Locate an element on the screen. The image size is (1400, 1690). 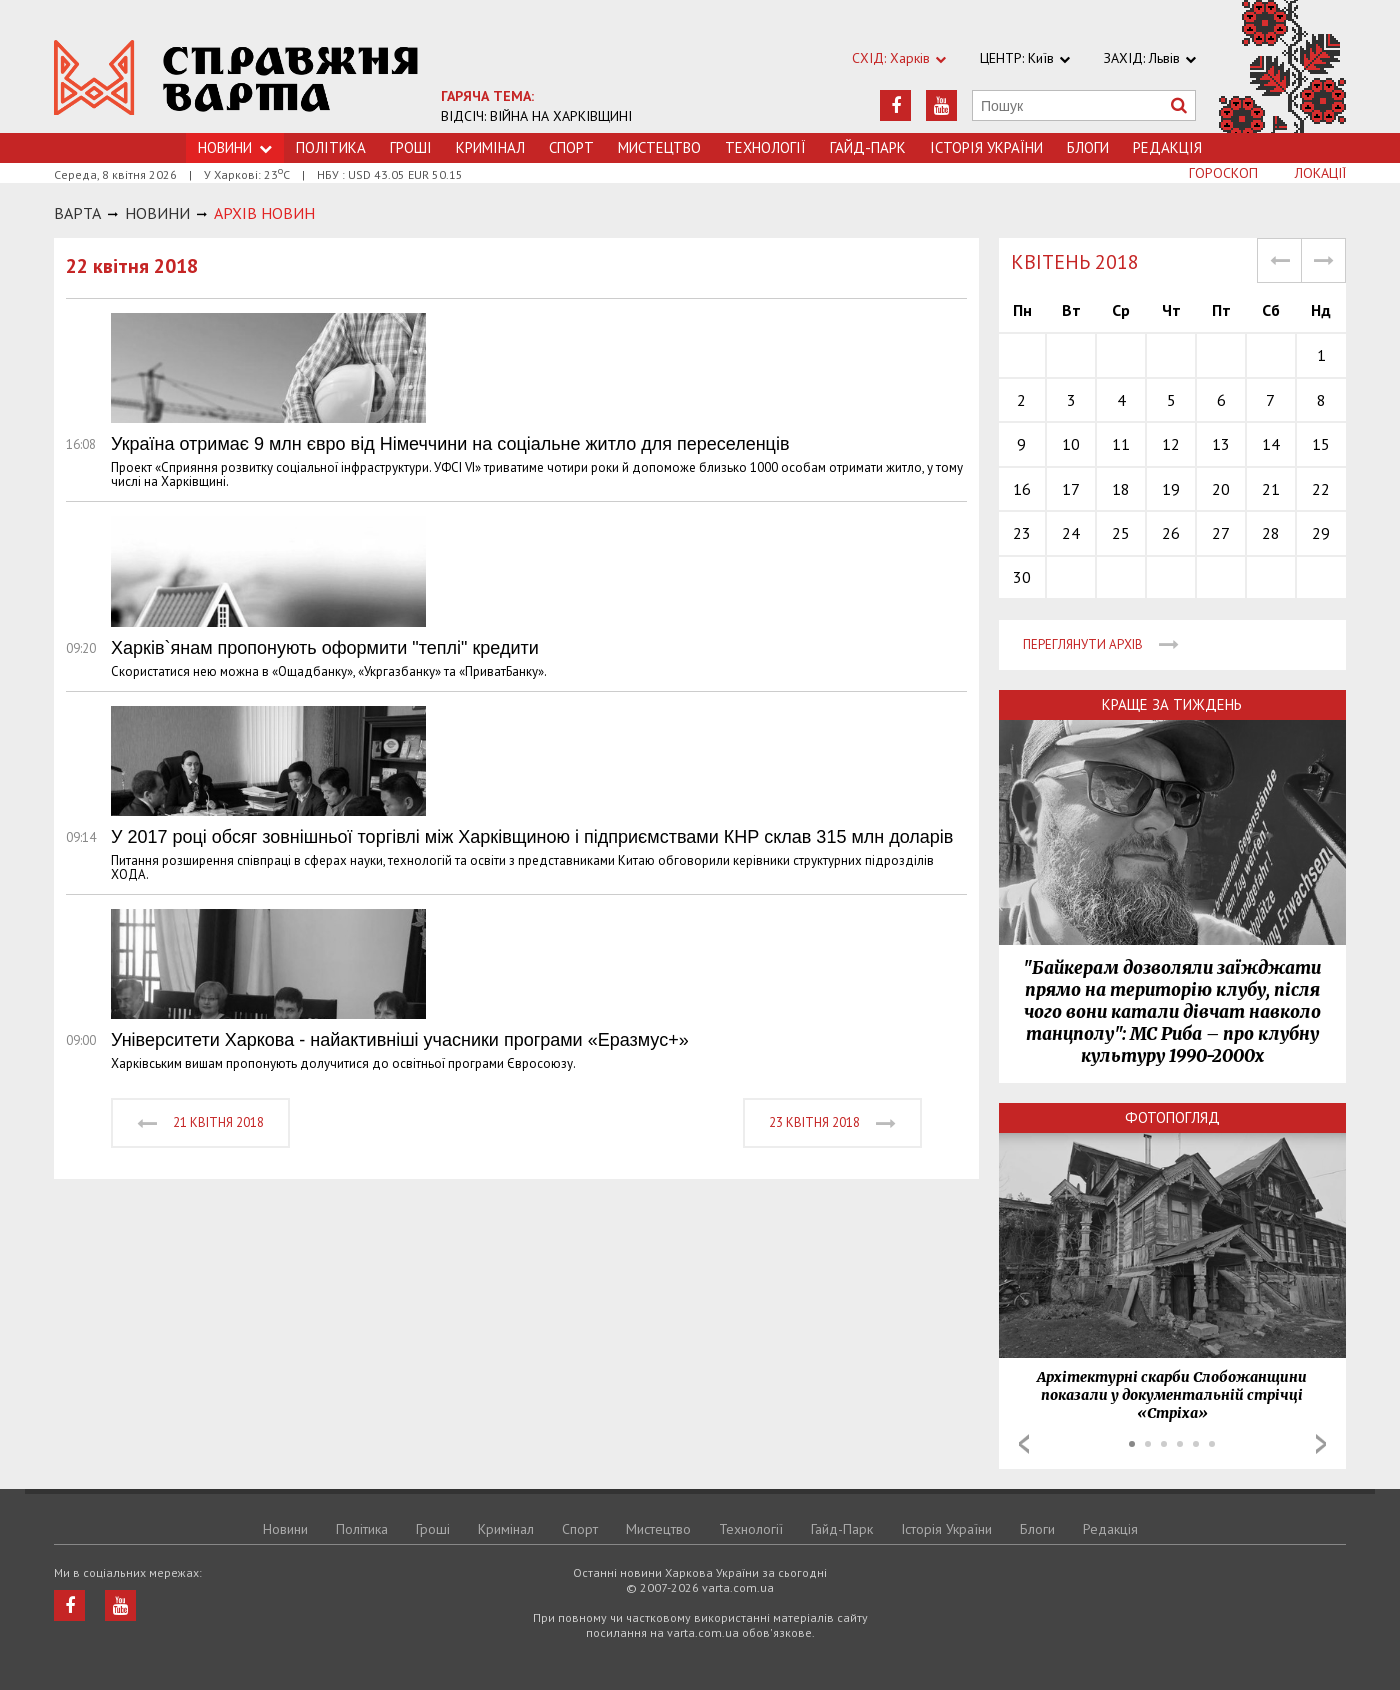
22 is located at coordinates (1321, 489).